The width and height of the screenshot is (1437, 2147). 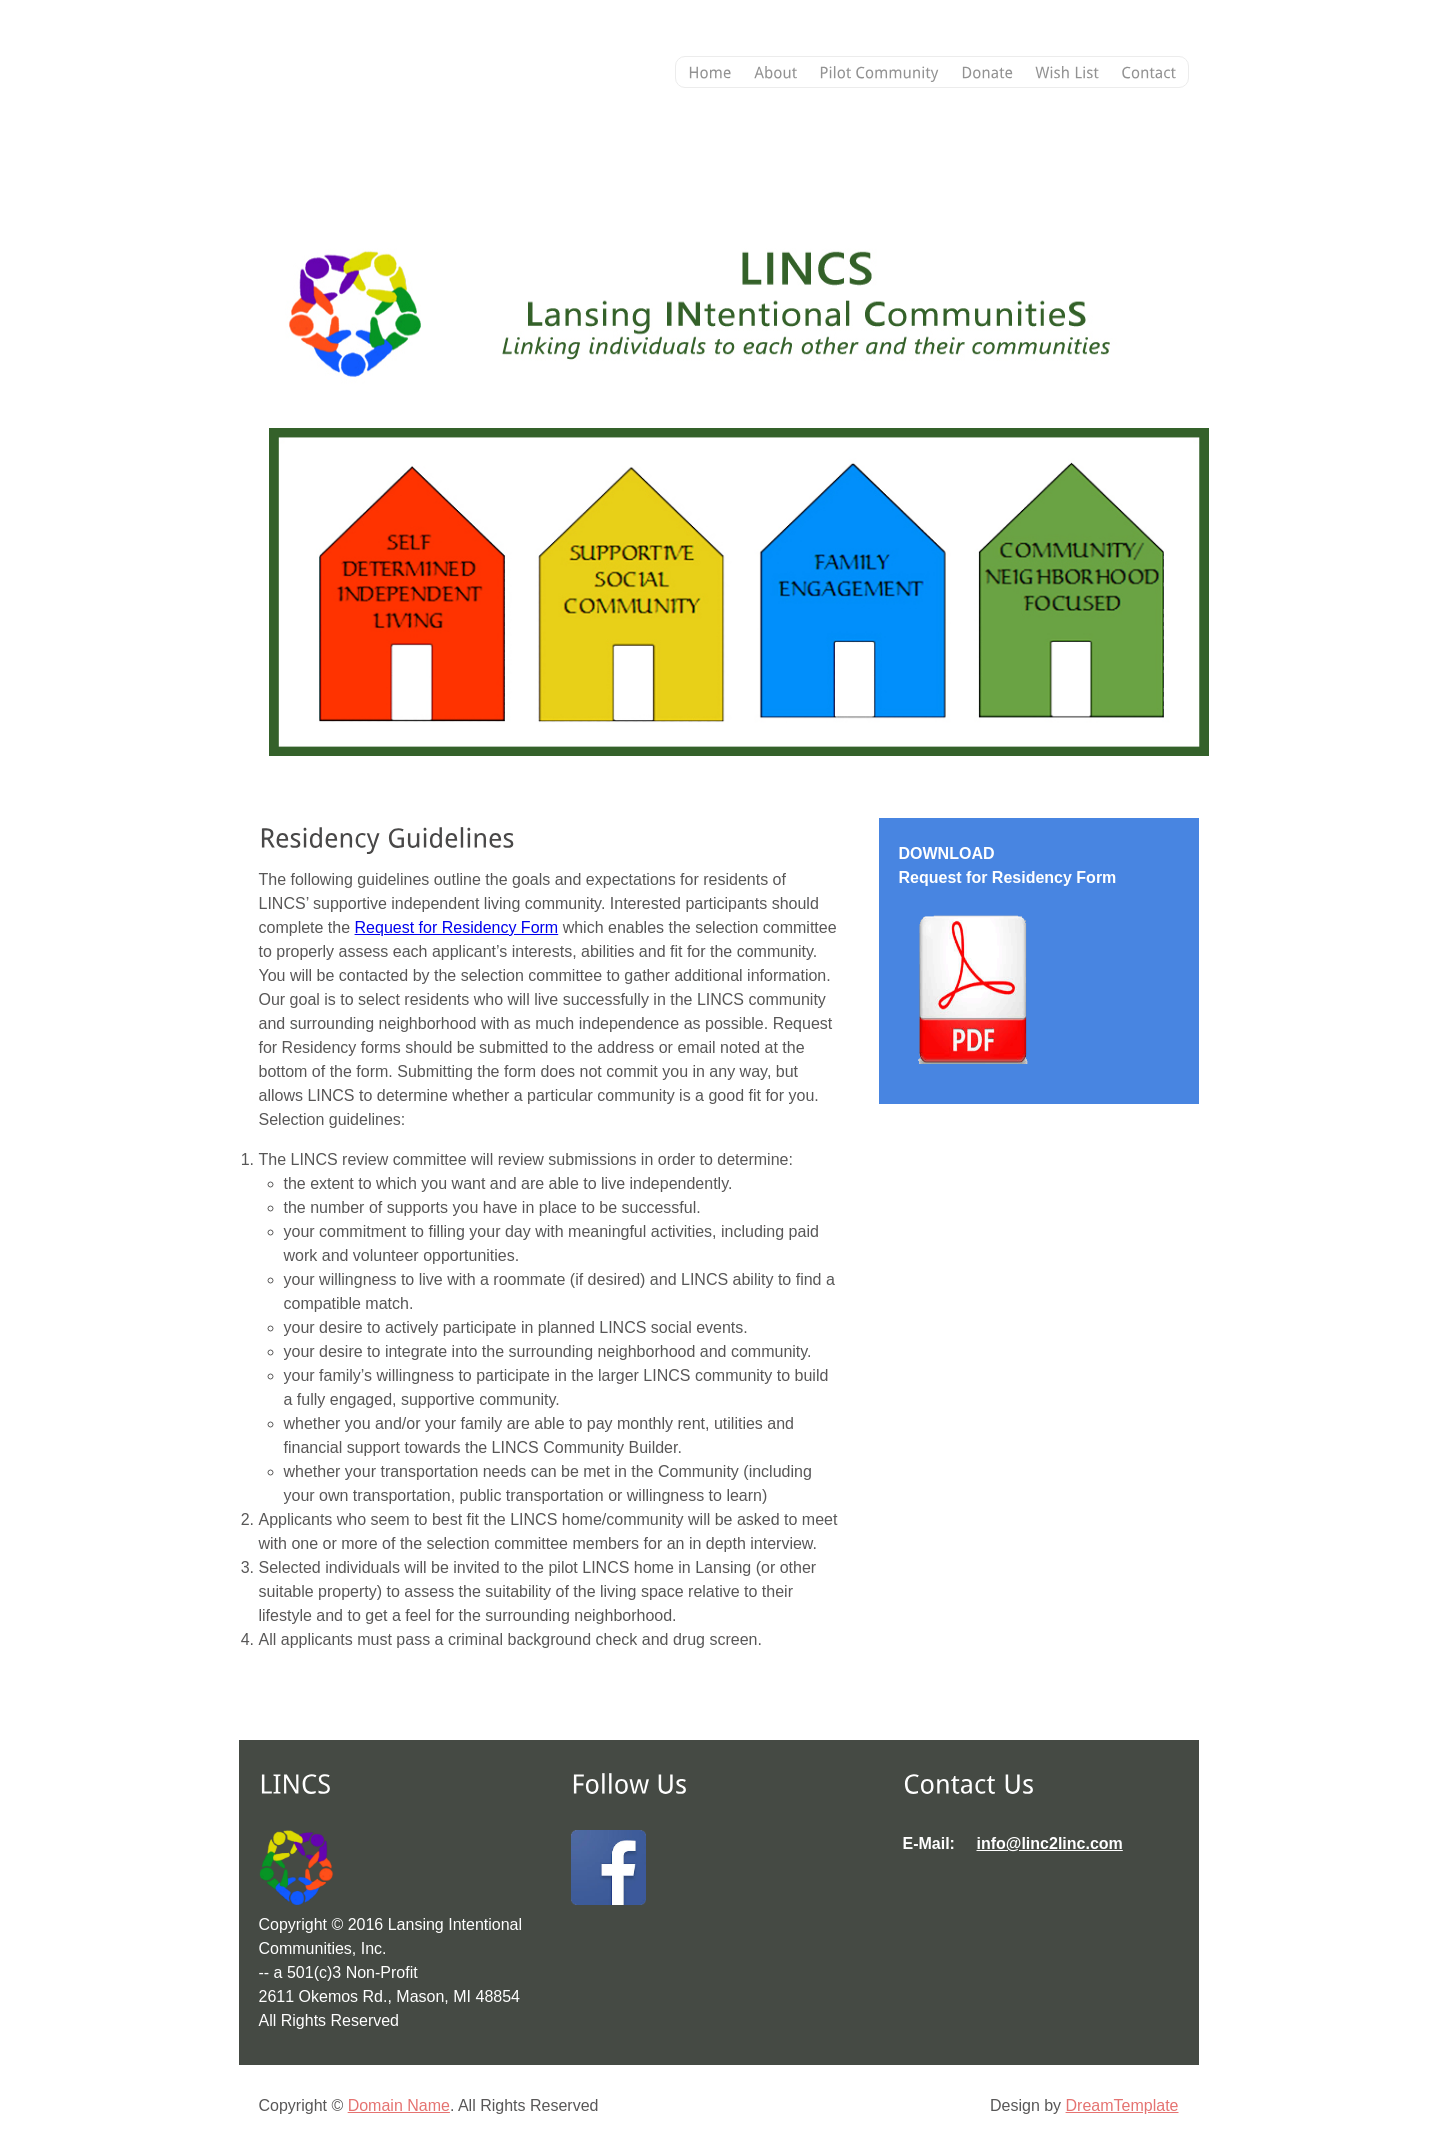 I want to click on info@linc2linc.com, so click(x=1050, y=1843).